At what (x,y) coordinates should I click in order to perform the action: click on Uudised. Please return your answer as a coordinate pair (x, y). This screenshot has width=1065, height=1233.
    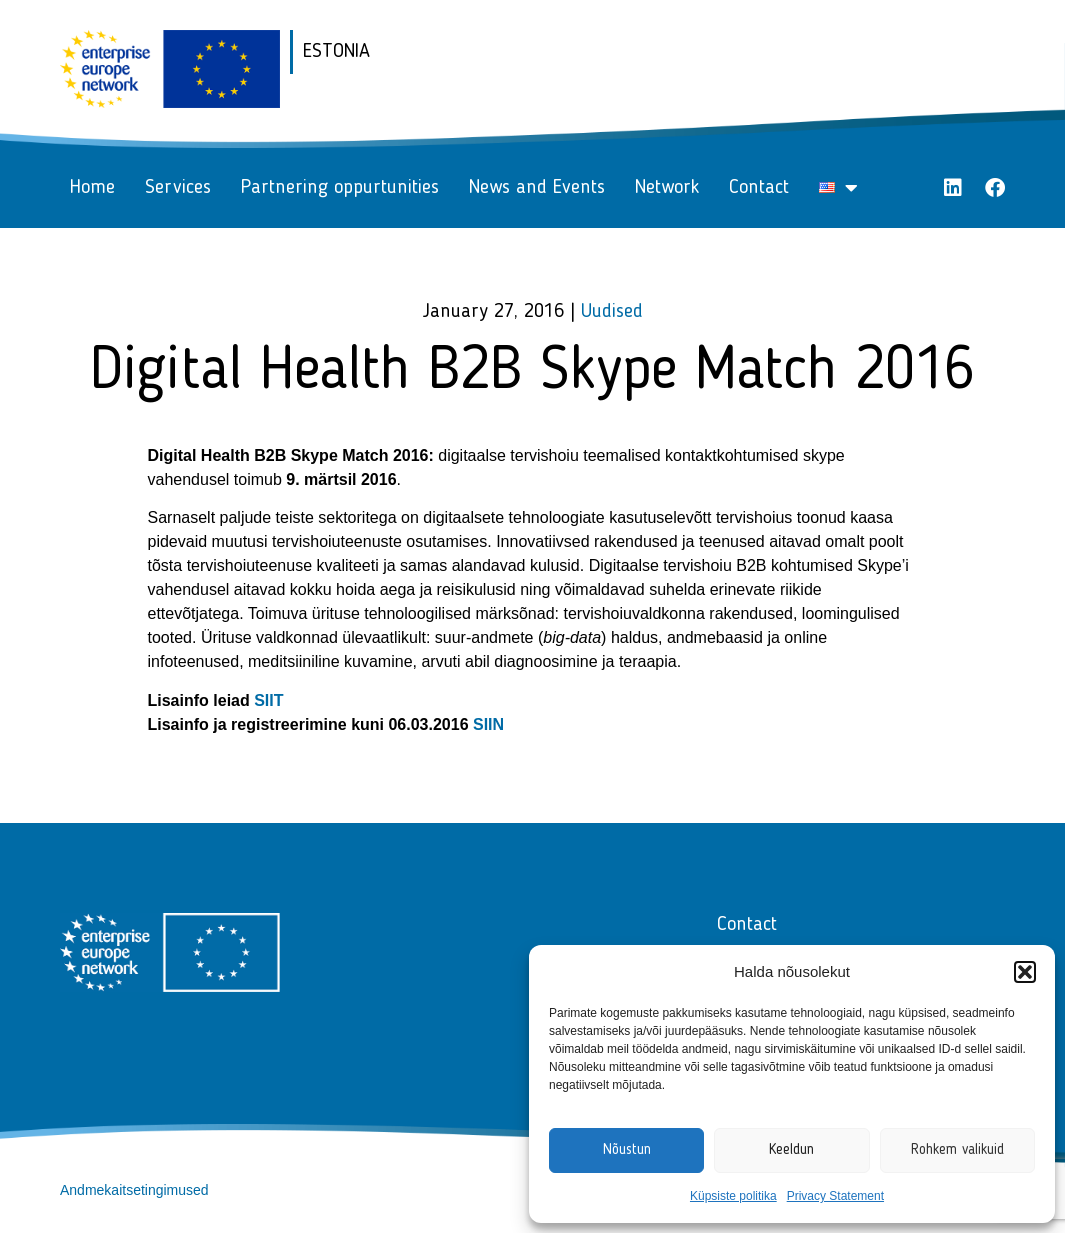
    Looking at the image, I should click on (612, 312).